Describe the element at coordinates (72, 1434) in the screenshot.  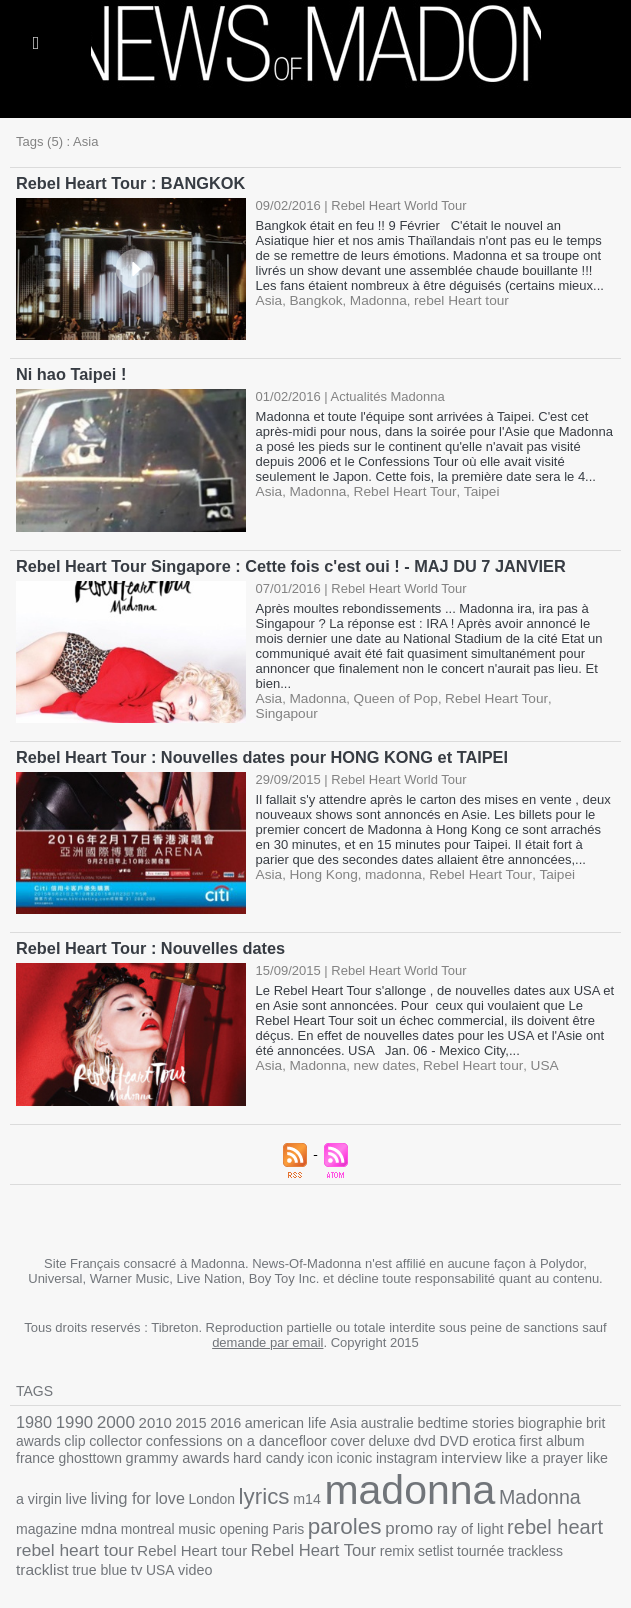
I see `clip` at that location.